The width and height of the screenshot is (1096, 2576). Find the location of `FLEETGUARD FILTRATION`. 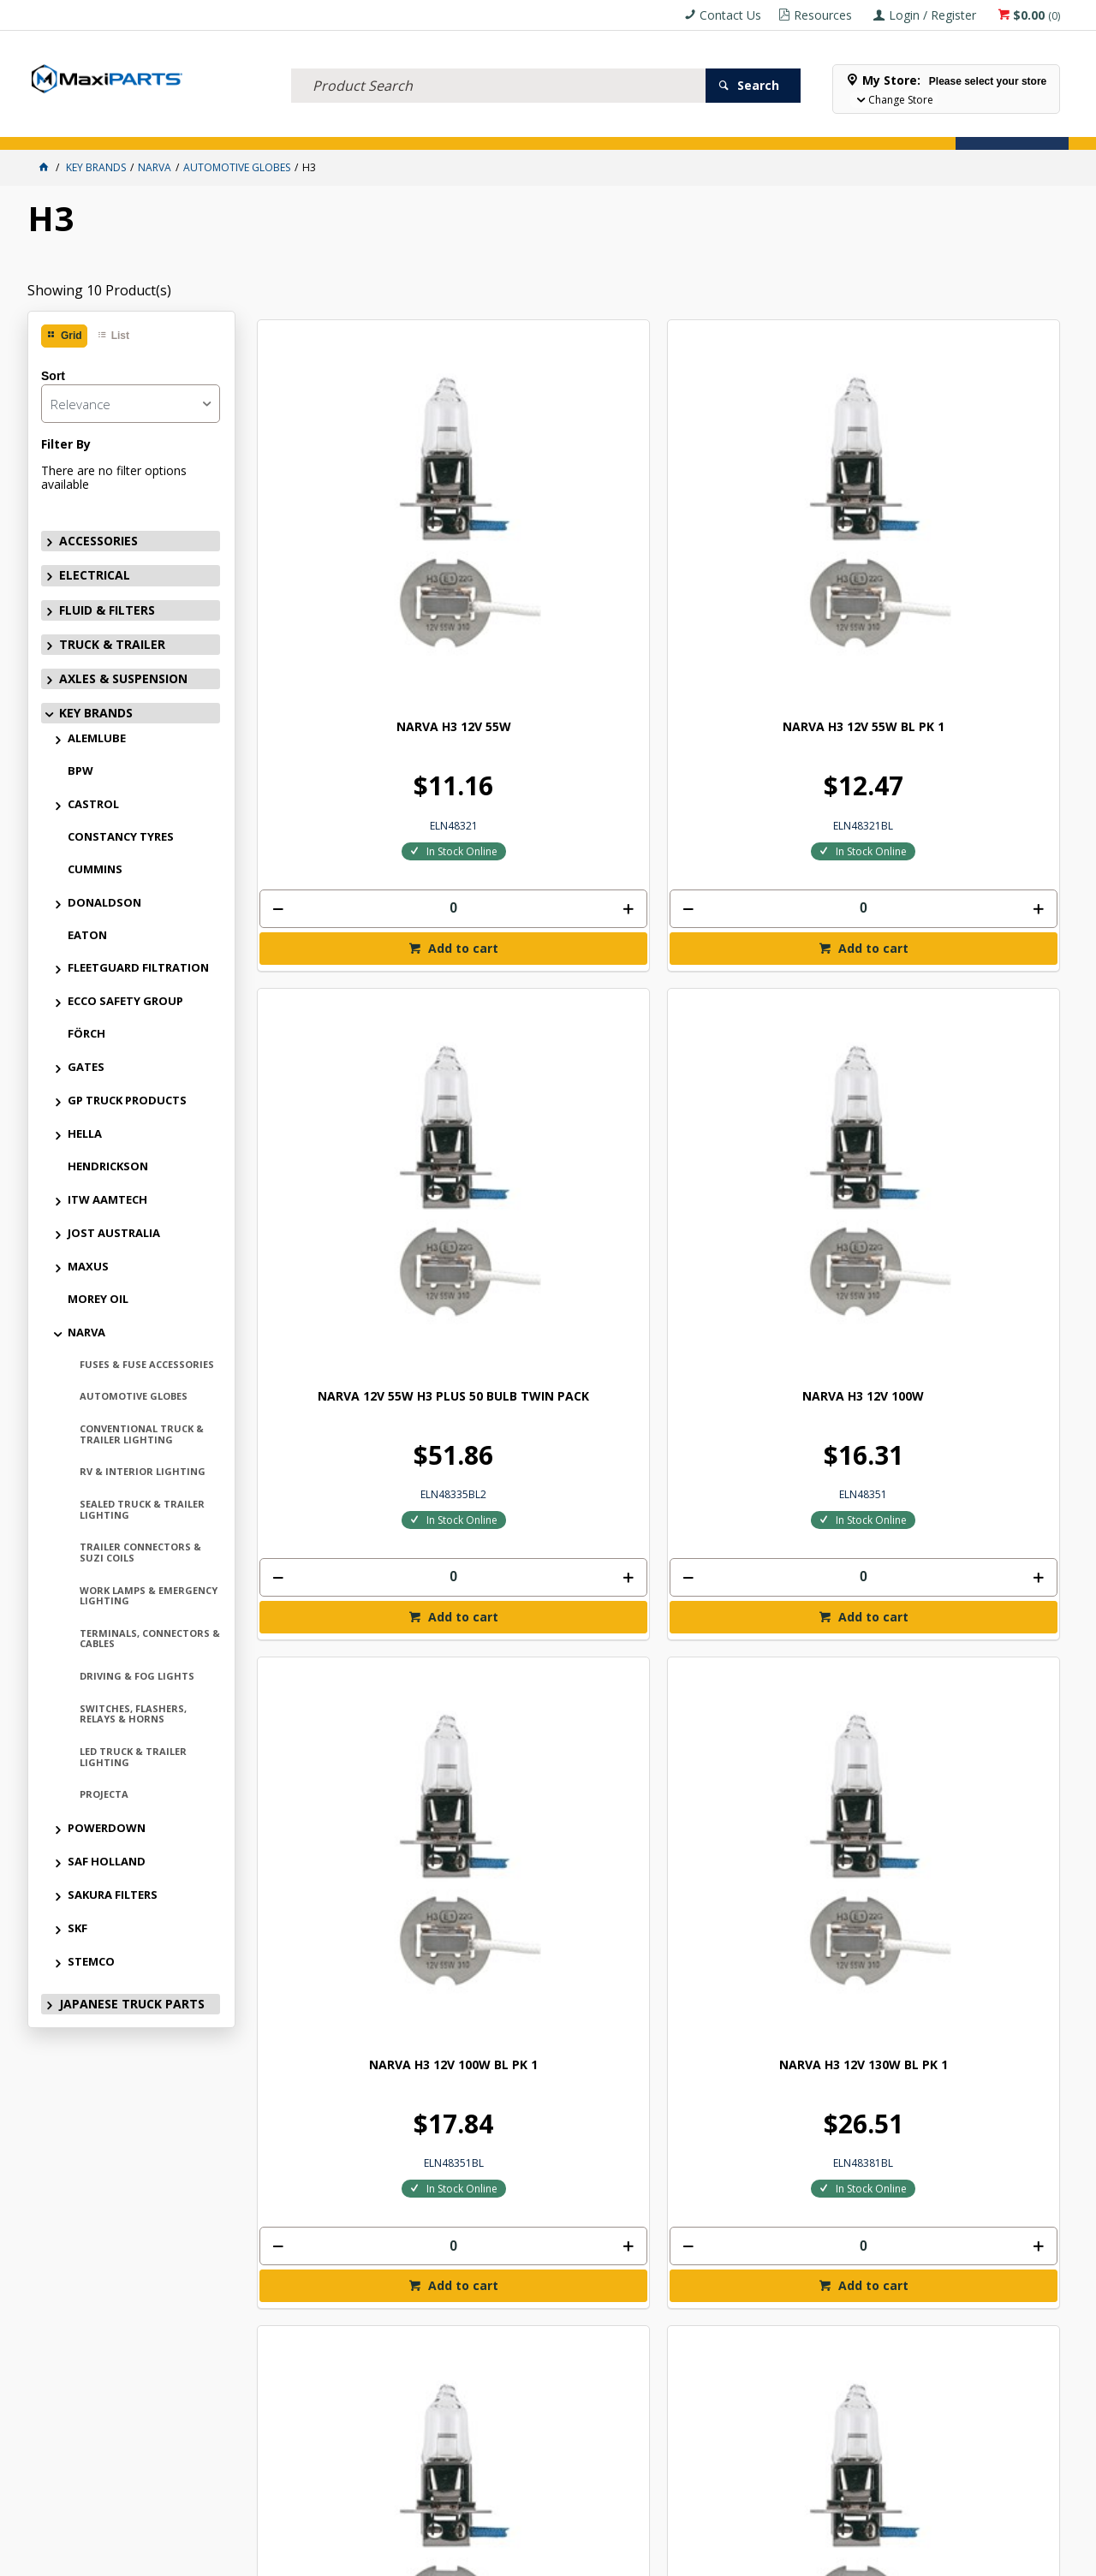

FLEETGUARD FILTRATION is located at coordinates (138, 967).